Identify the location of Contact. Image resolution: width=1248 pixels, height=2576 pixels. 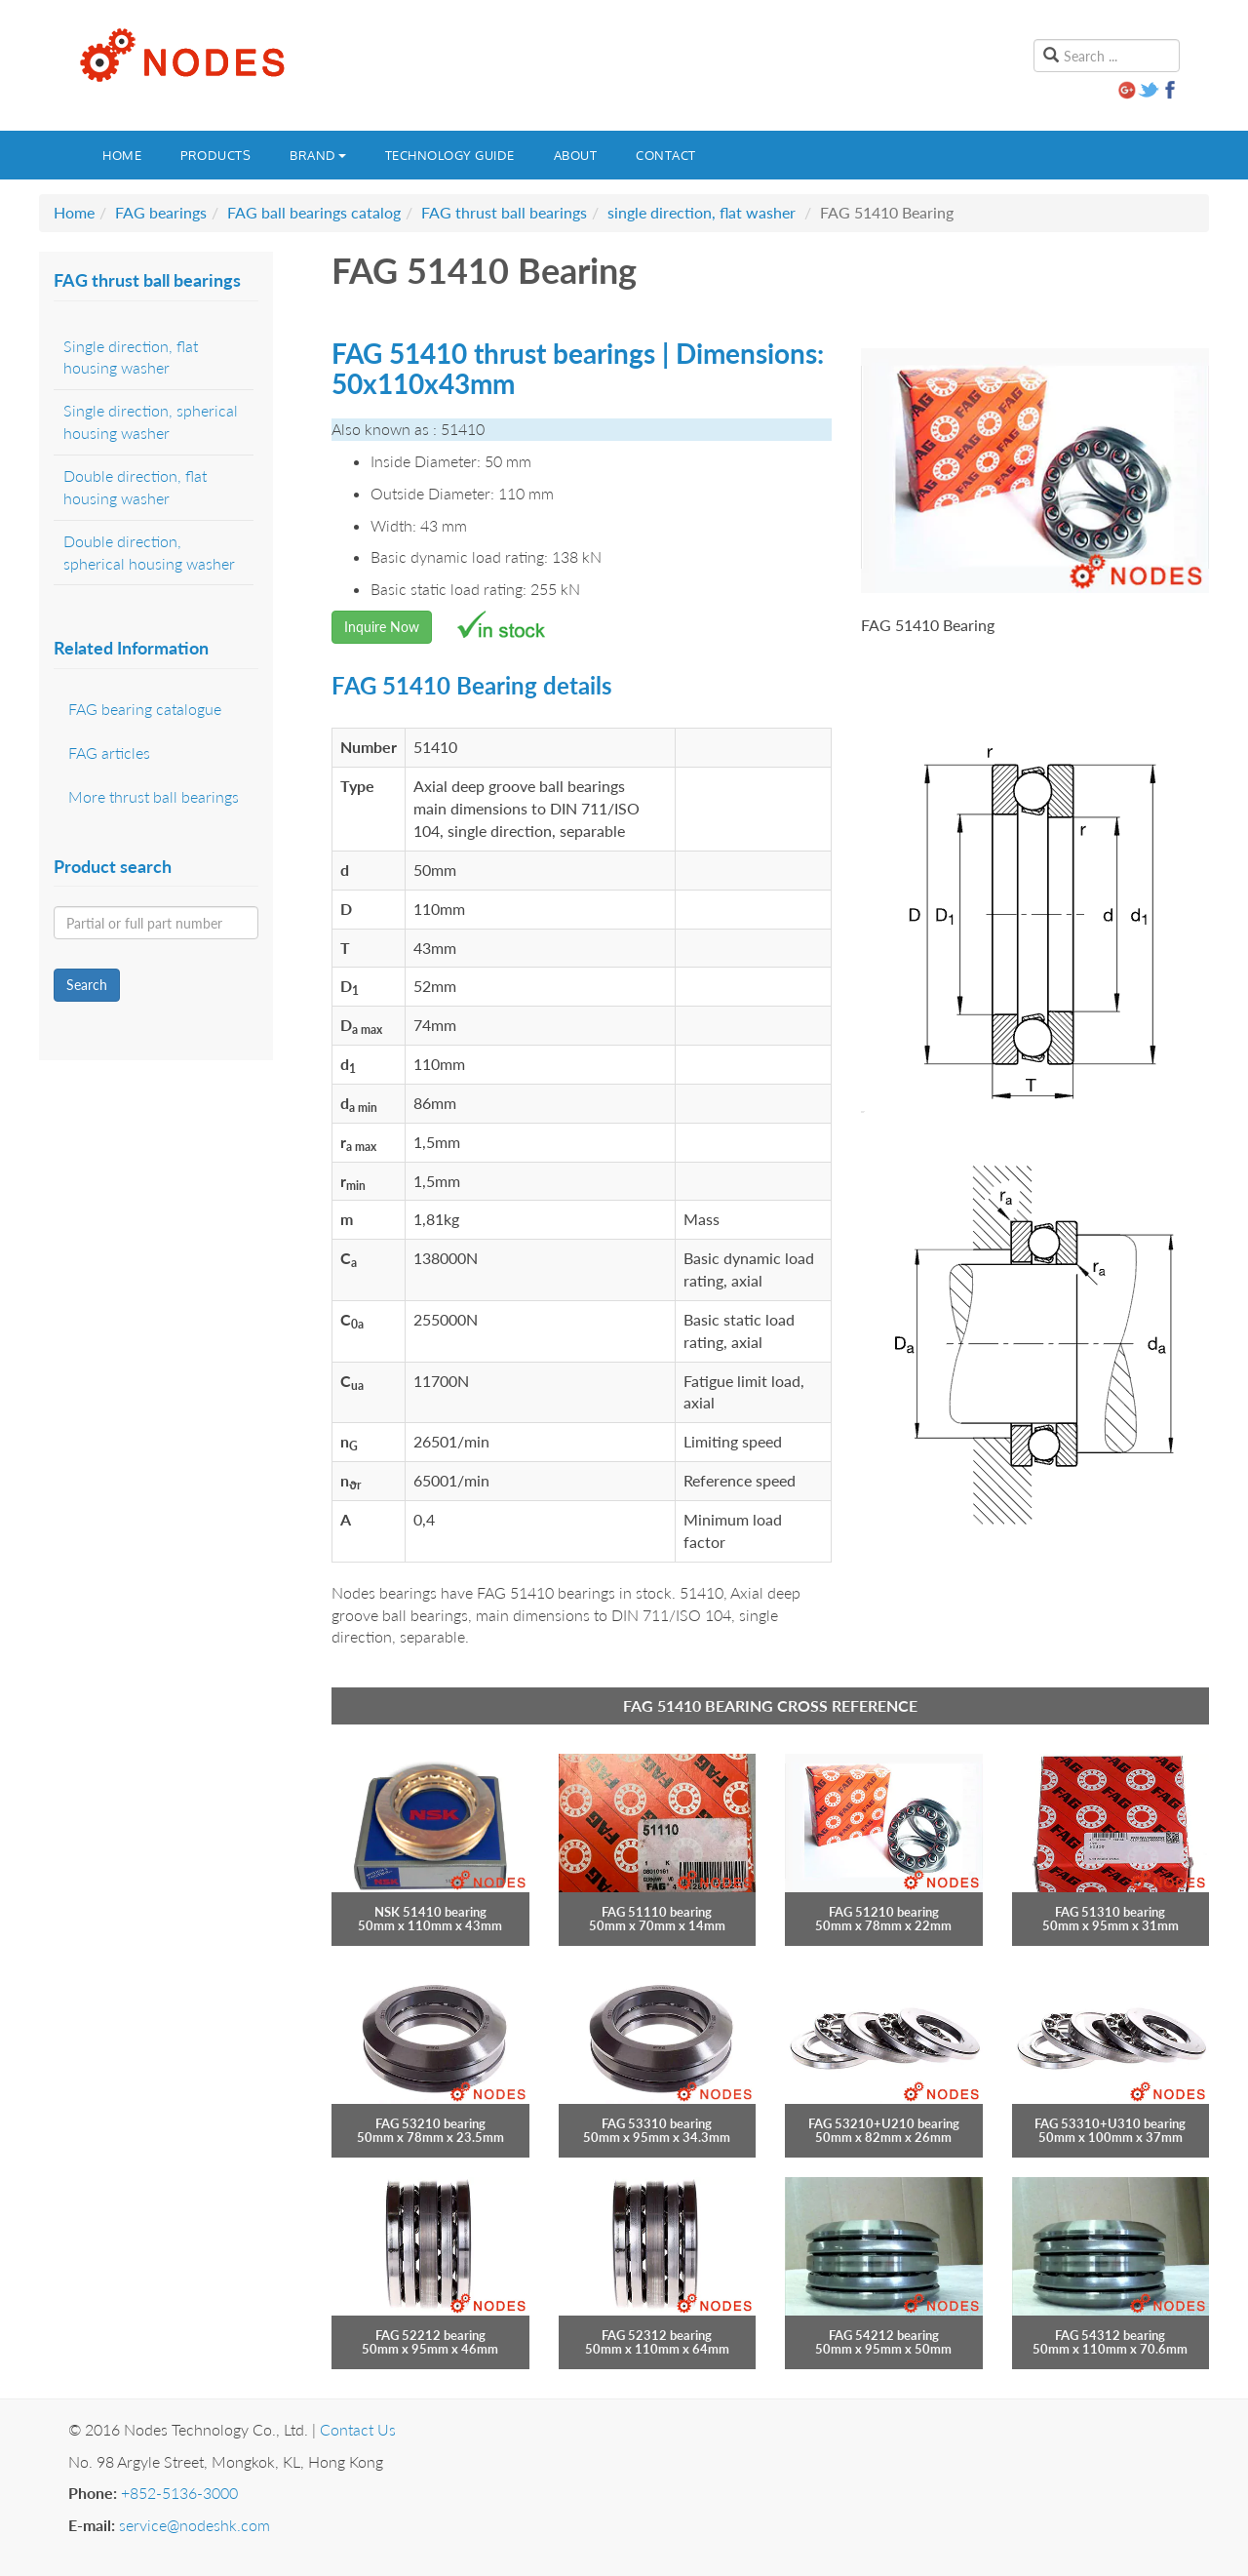
(666, 155).